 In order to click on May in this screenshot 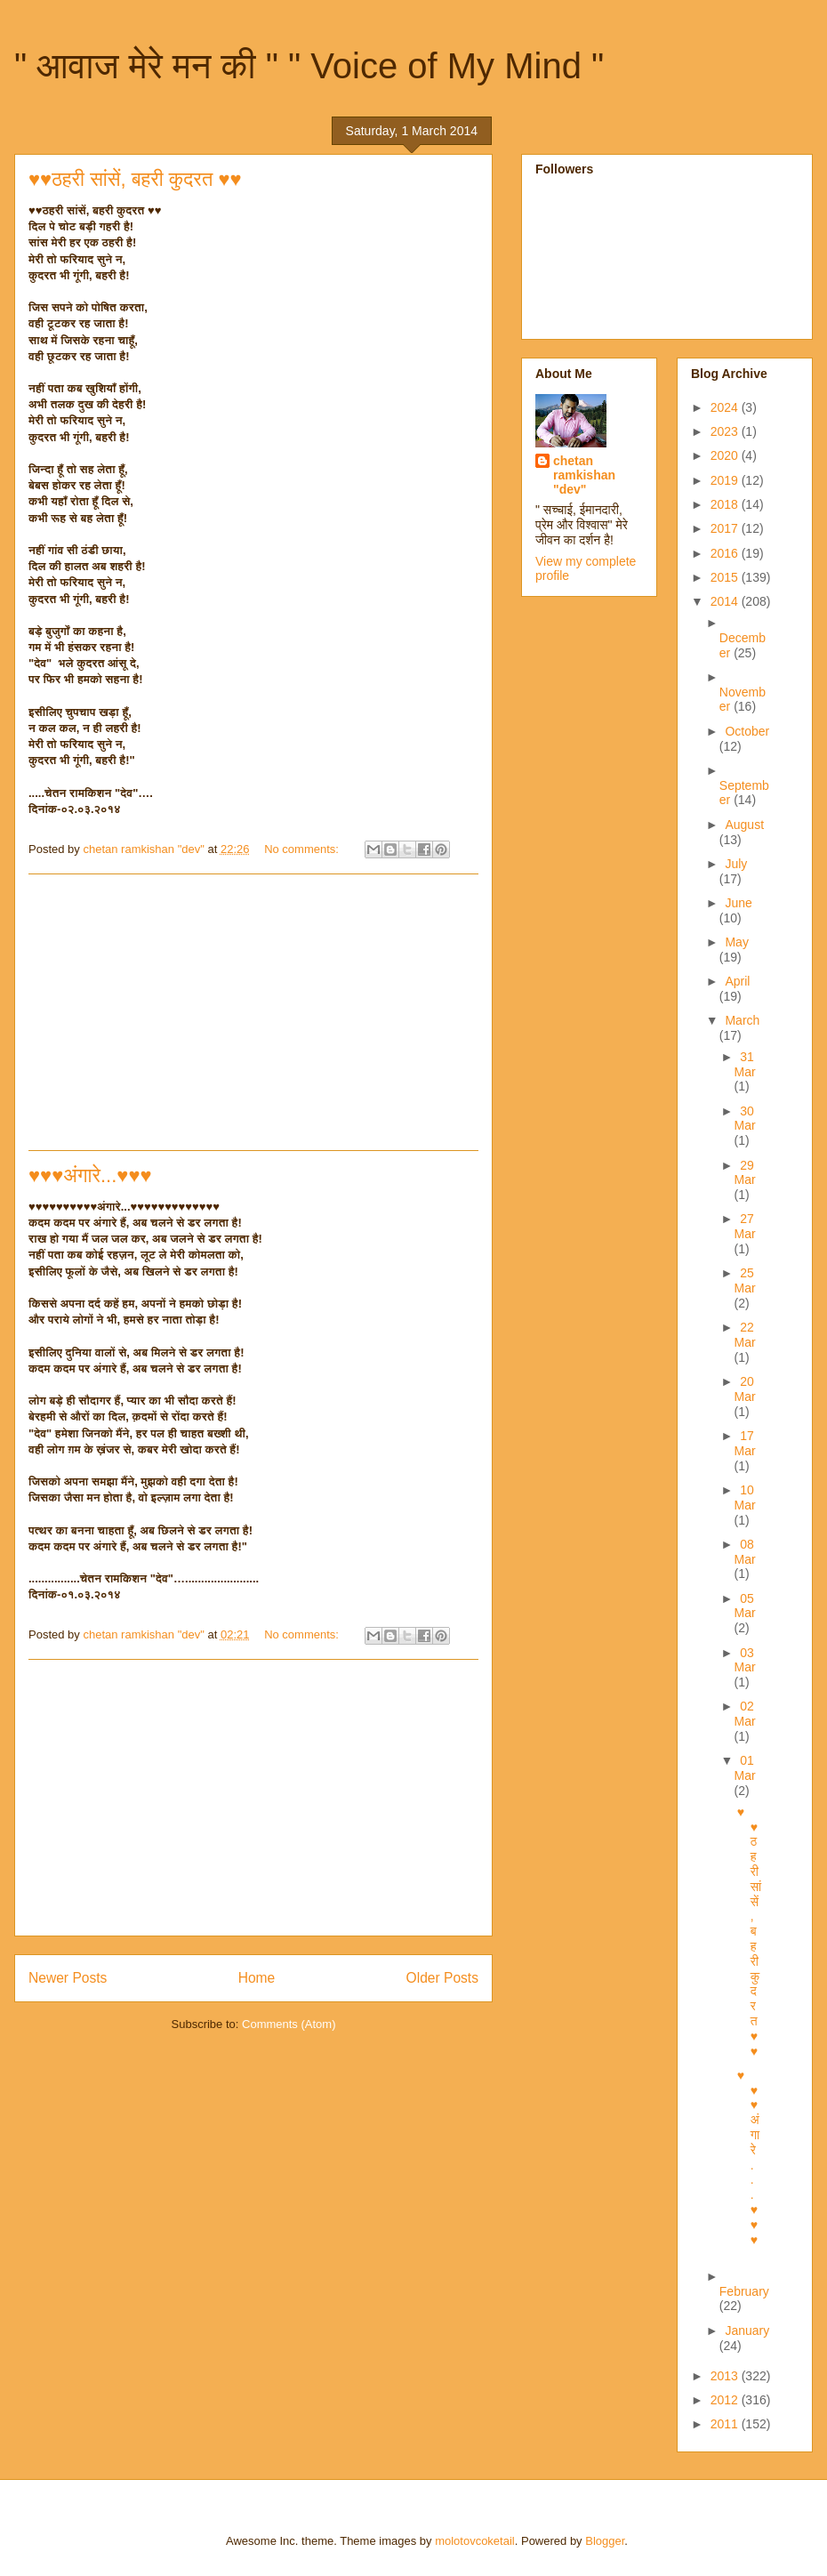, I will do `click(736, 942)`.